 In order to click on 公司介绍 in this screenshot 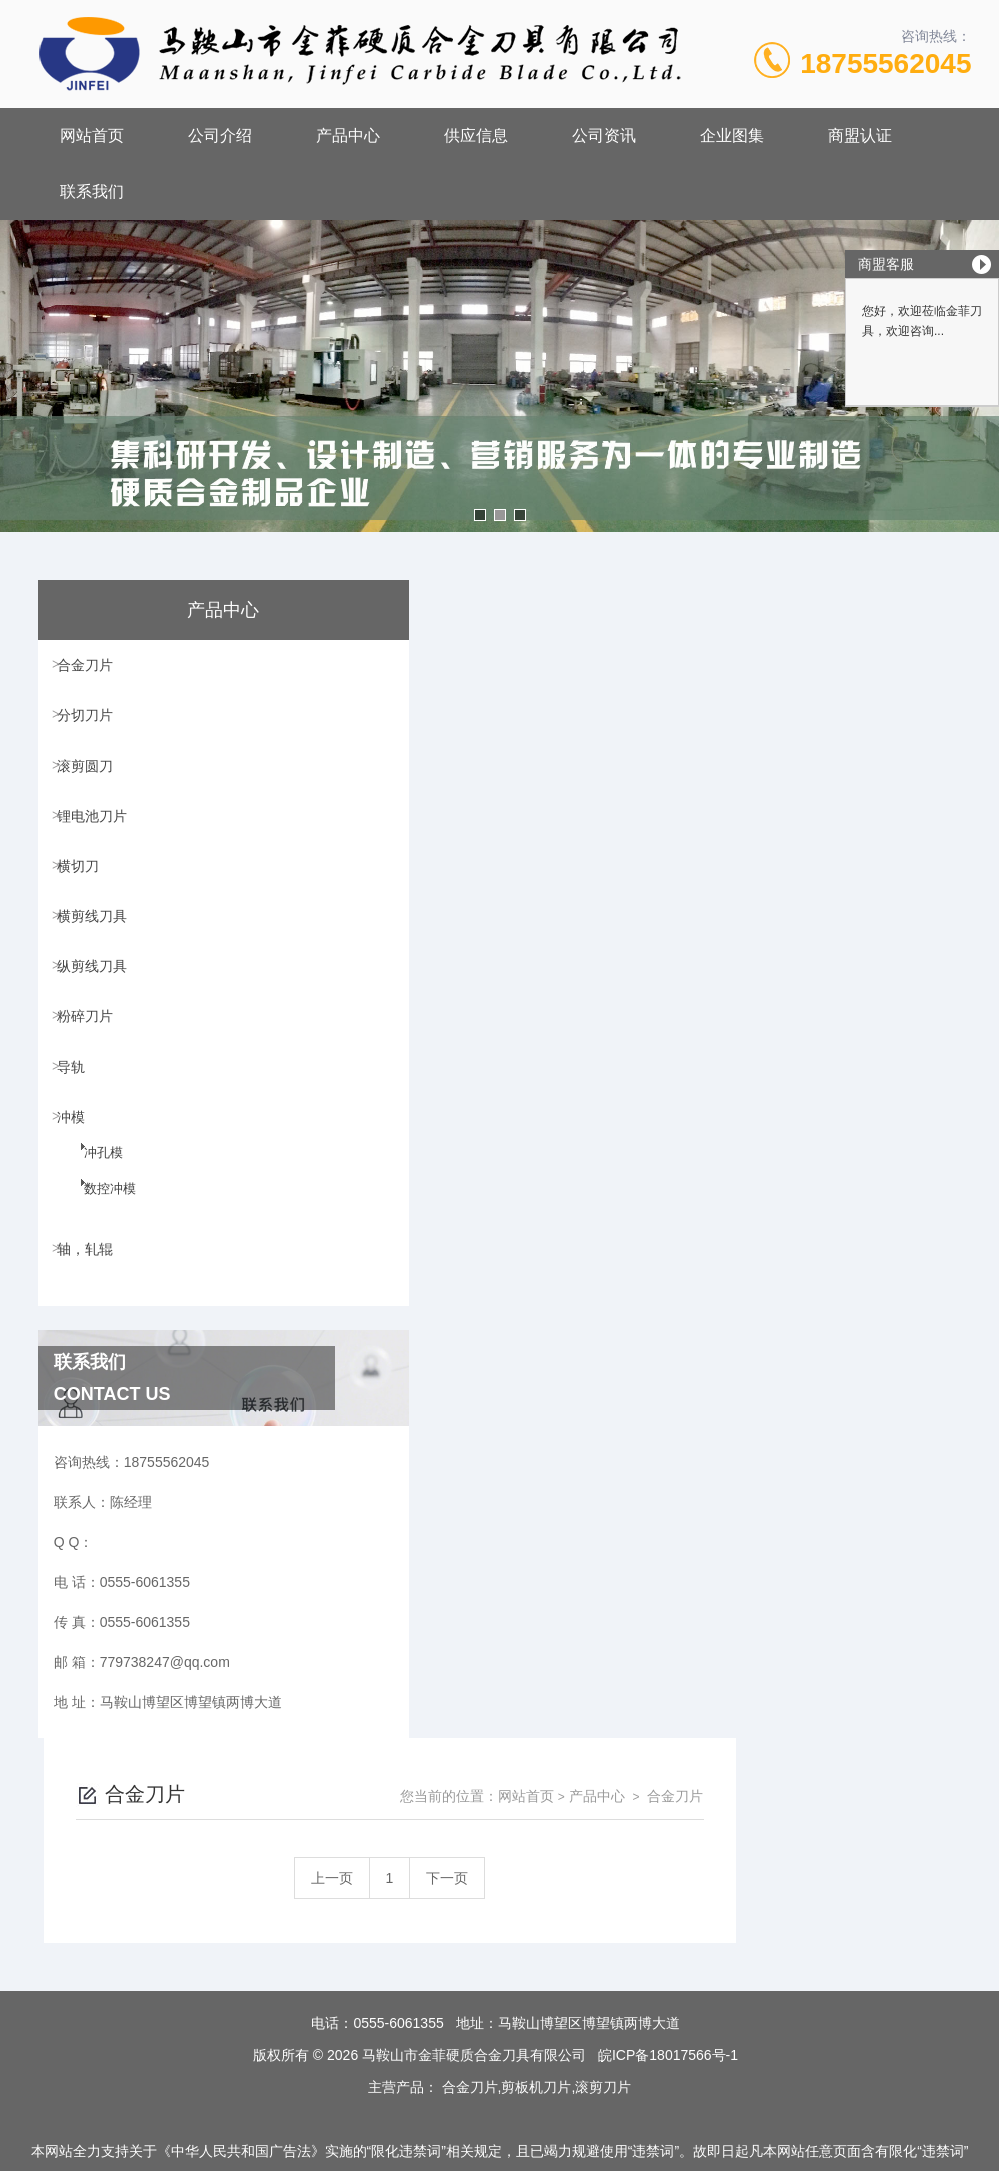, I will do `click(220, 135)`.